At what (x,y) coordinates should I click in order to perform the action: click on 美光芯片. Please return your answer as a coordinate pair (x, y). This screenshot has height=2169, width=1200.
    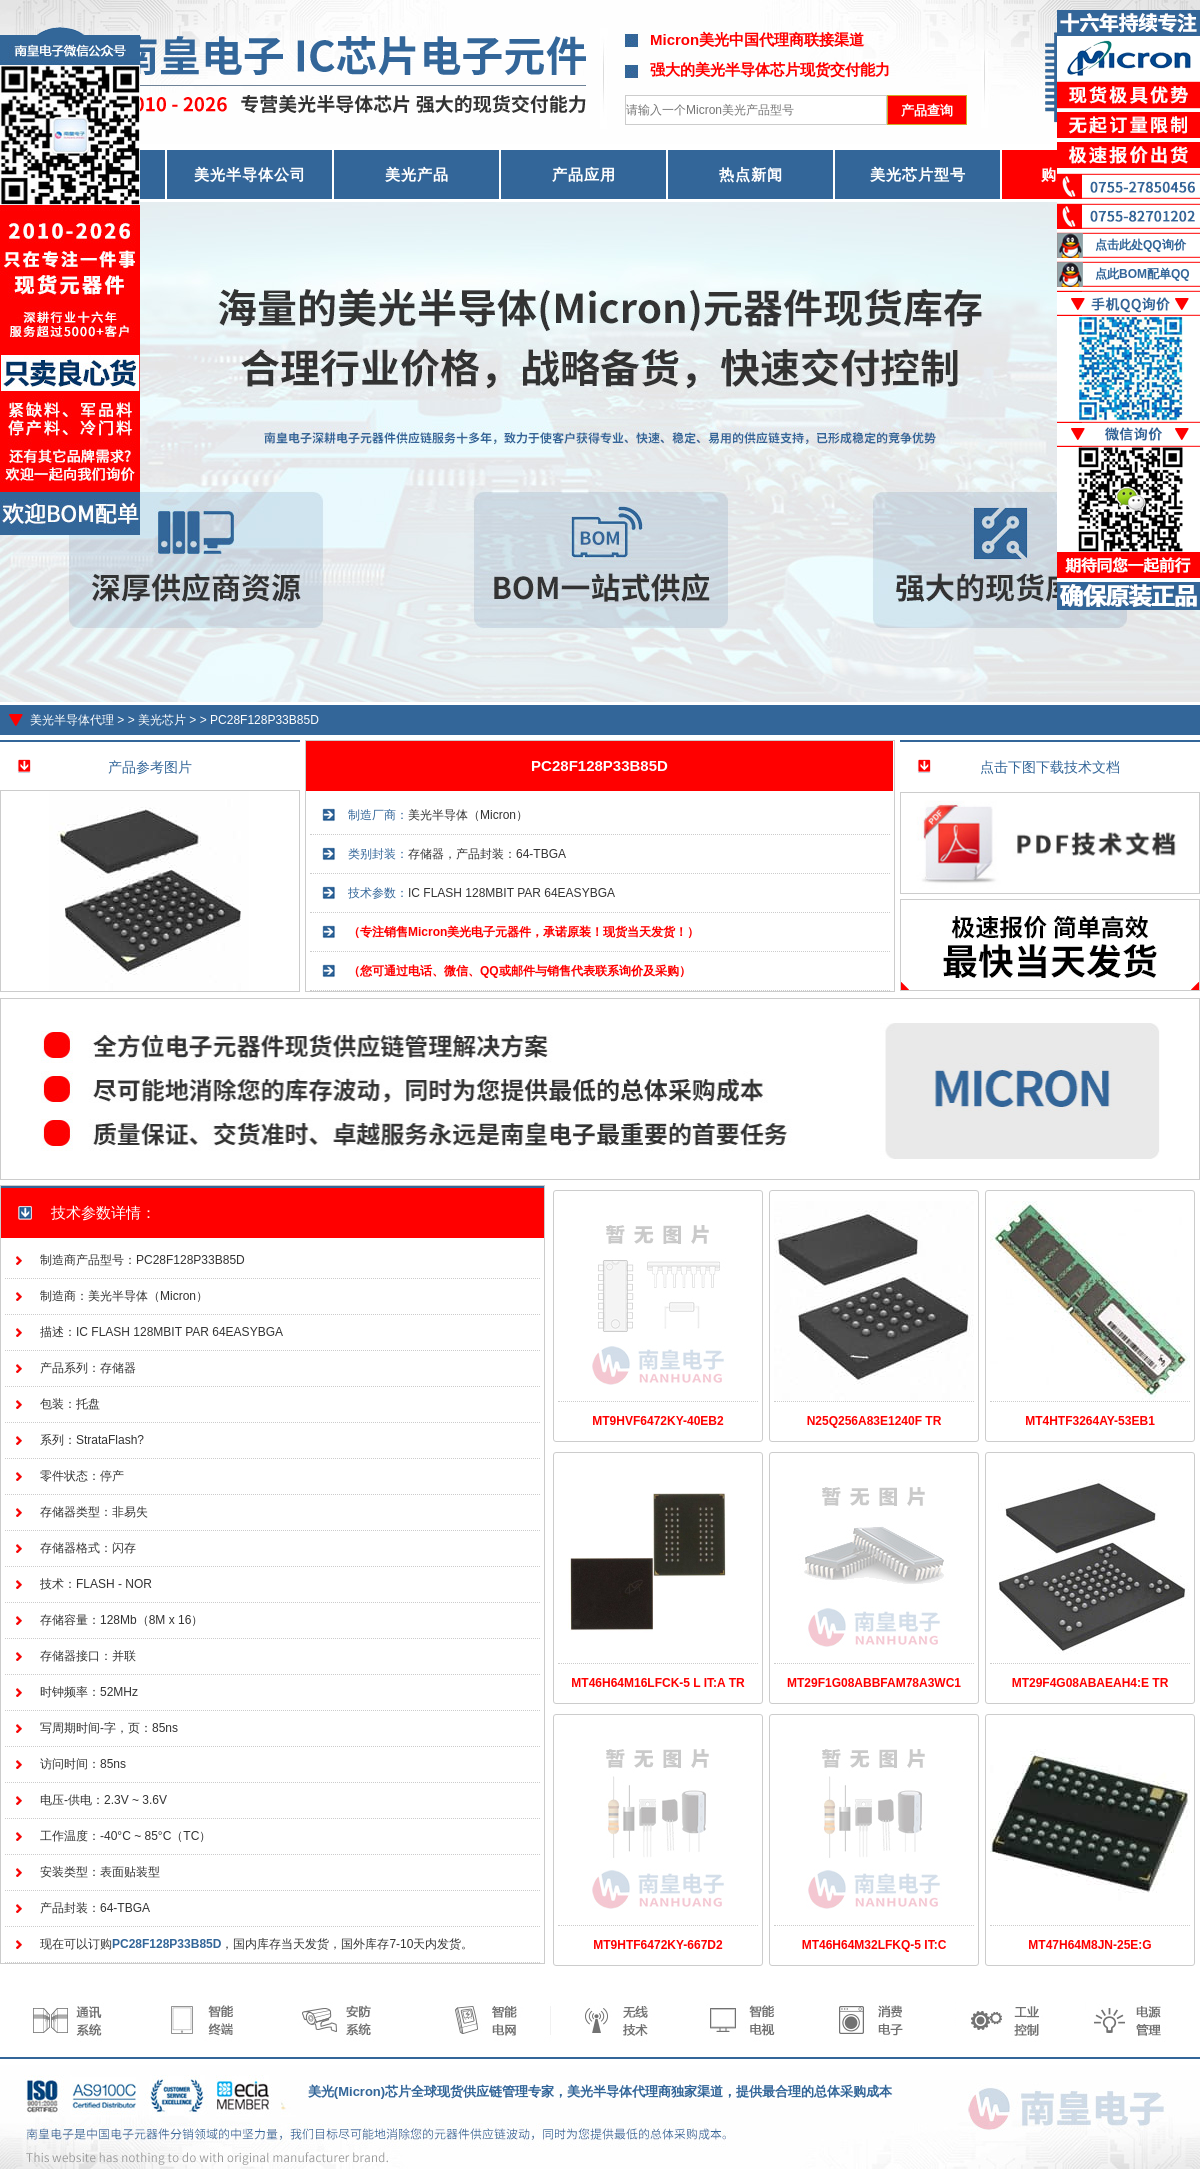
    Looking at the image, I should click on (162, 720).